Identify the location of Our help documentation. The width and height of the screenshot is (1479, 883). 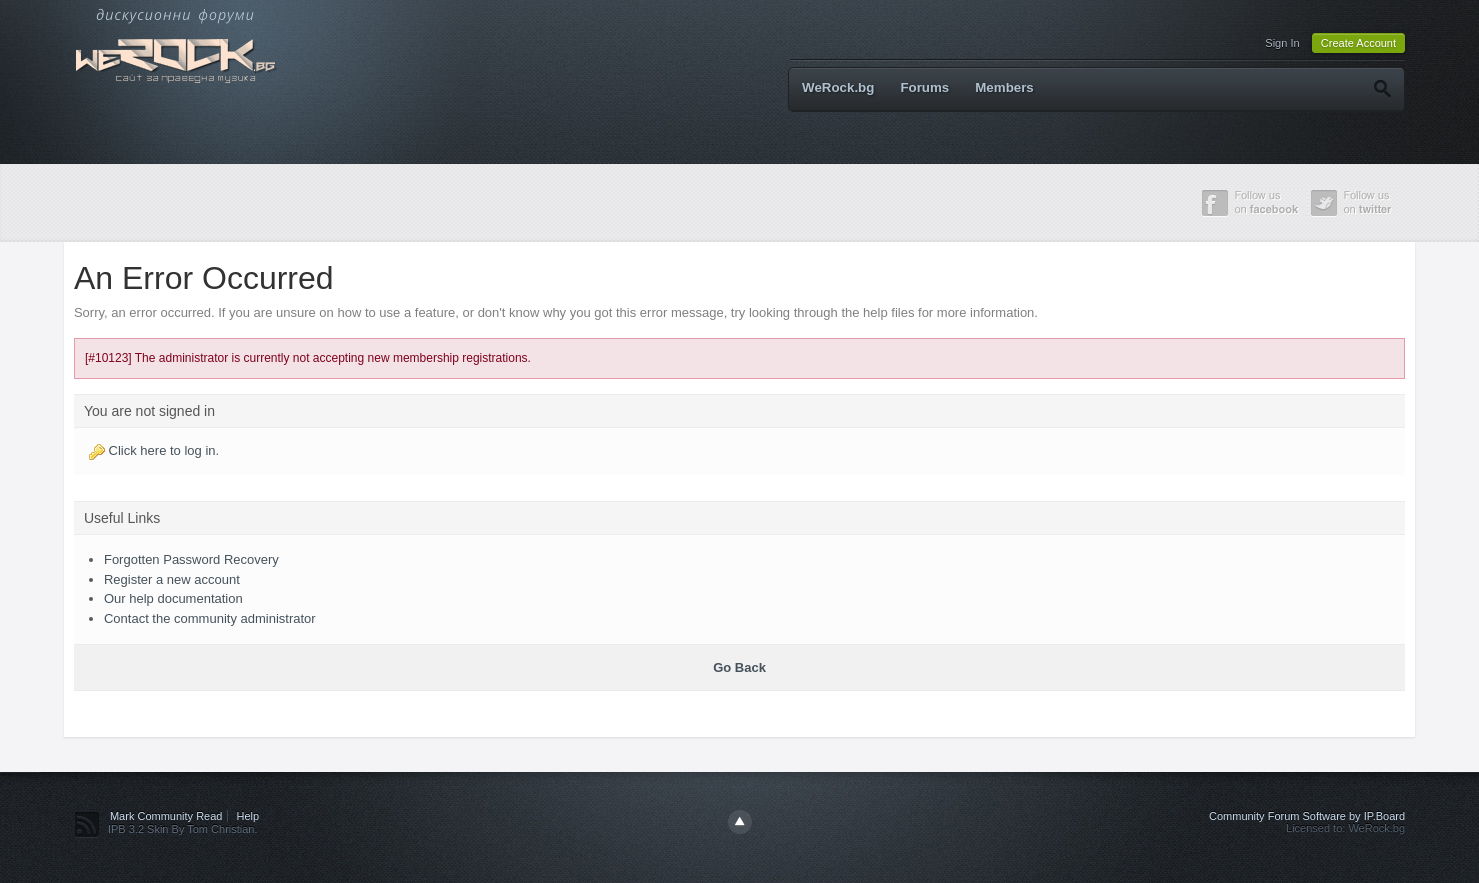
(173, 598).